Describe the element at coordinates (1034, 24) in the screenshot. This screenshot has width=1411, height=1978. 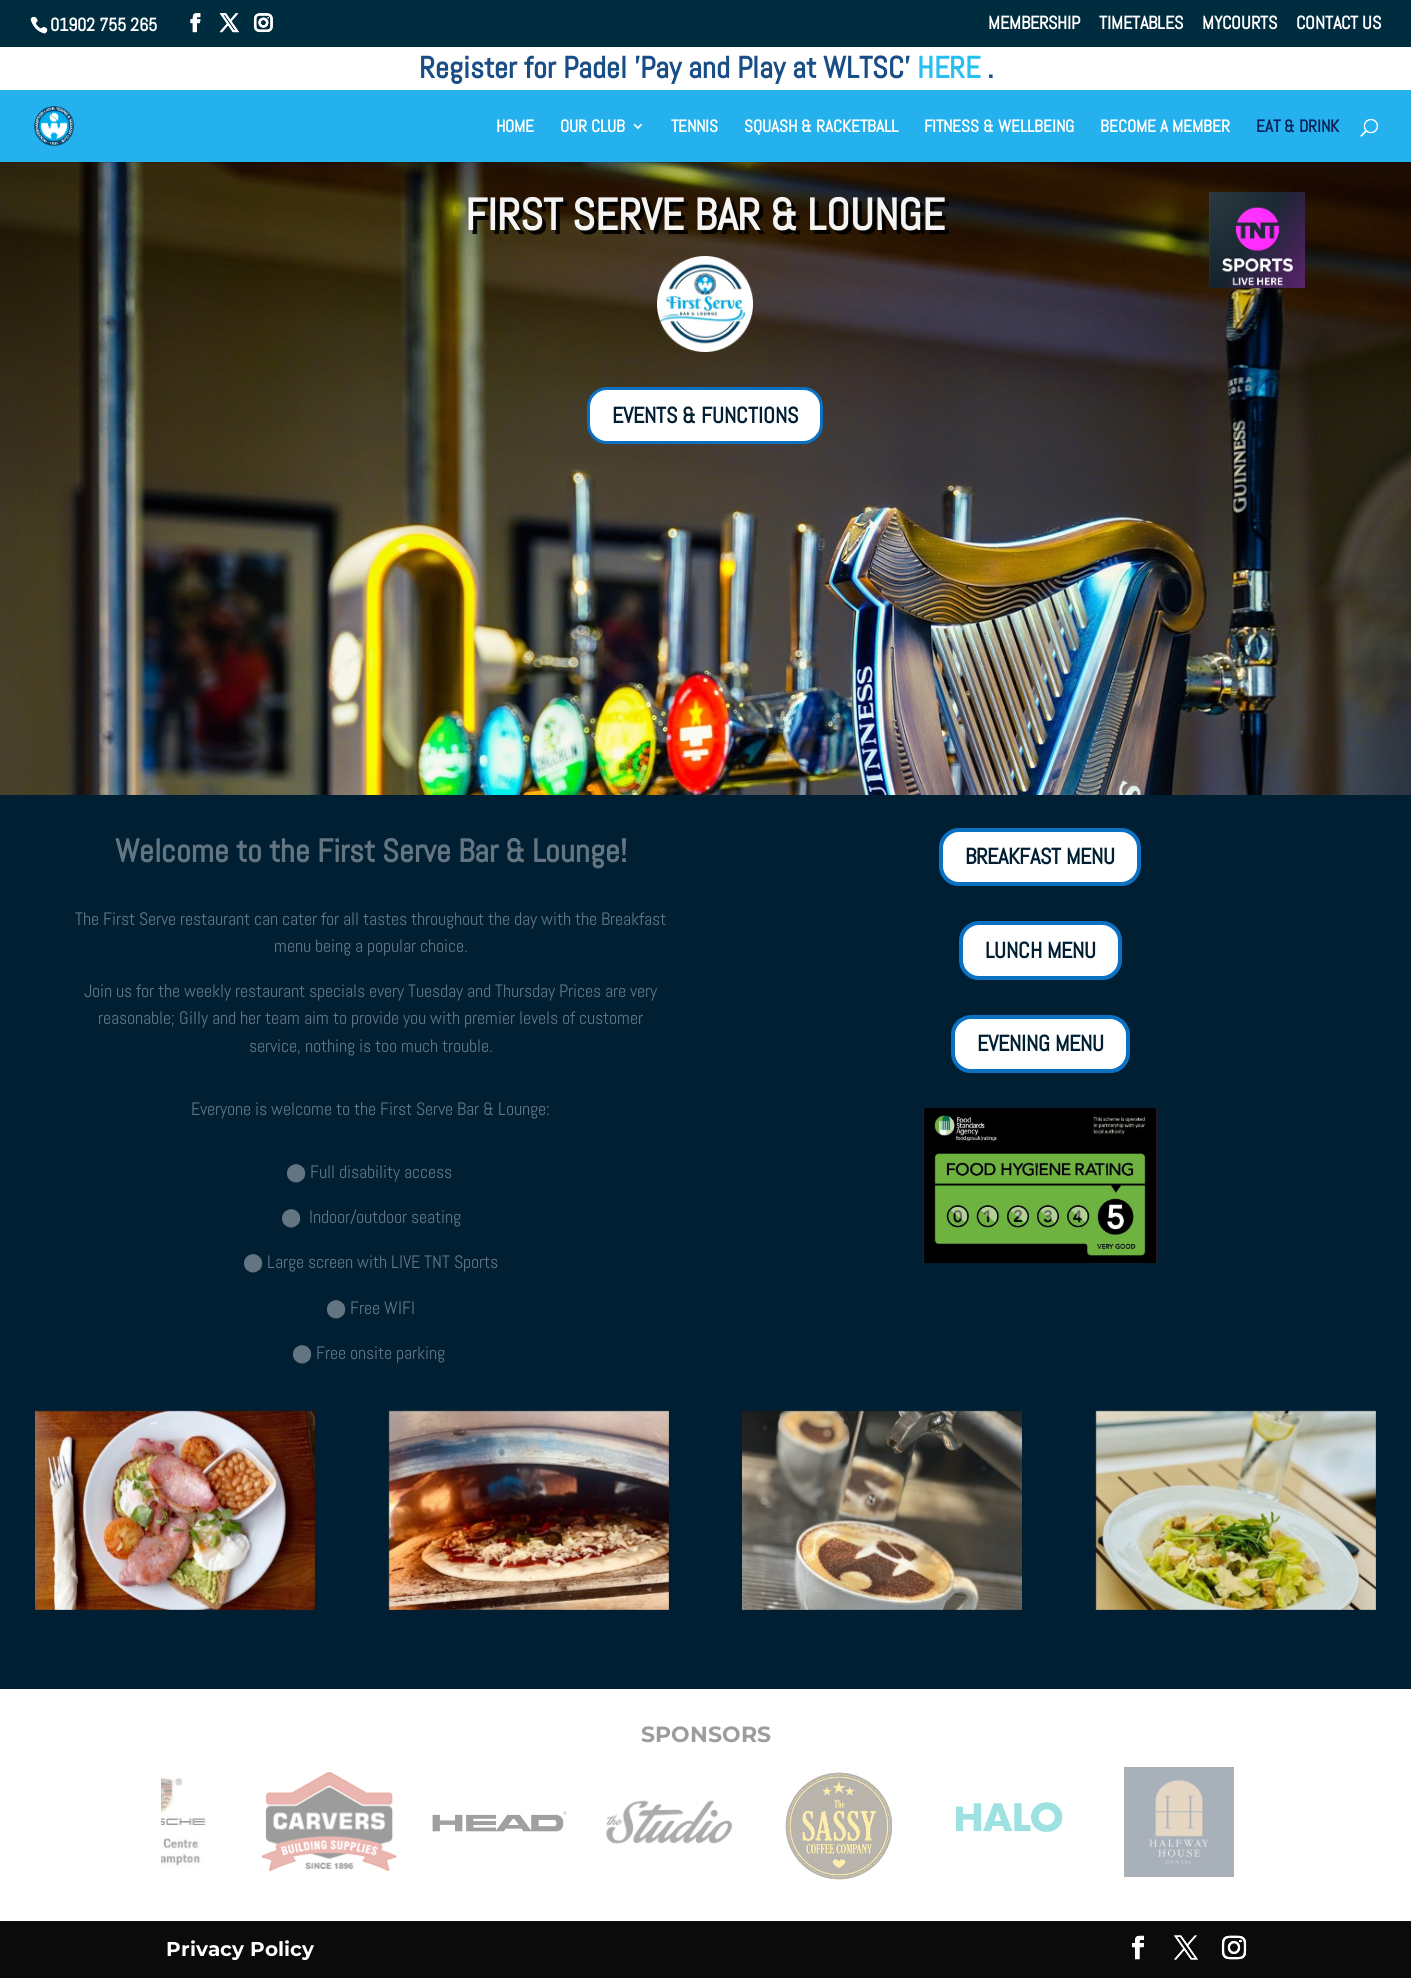
I see `MEMBERSHIP` at that location.